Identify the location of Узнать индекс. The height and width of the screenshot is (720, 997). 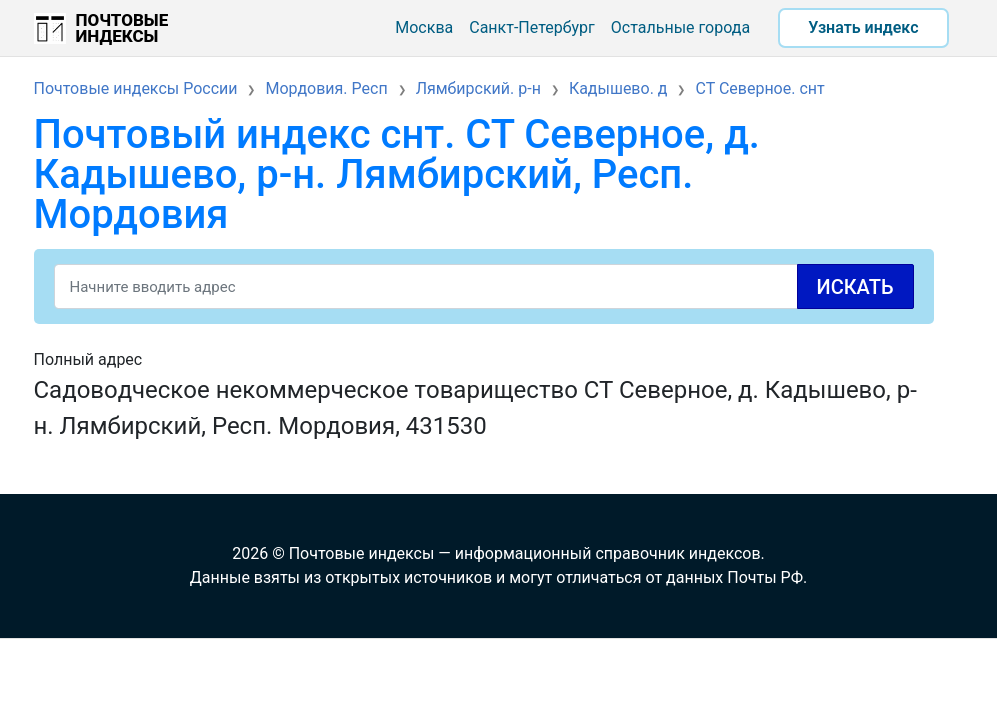
(863, 27).